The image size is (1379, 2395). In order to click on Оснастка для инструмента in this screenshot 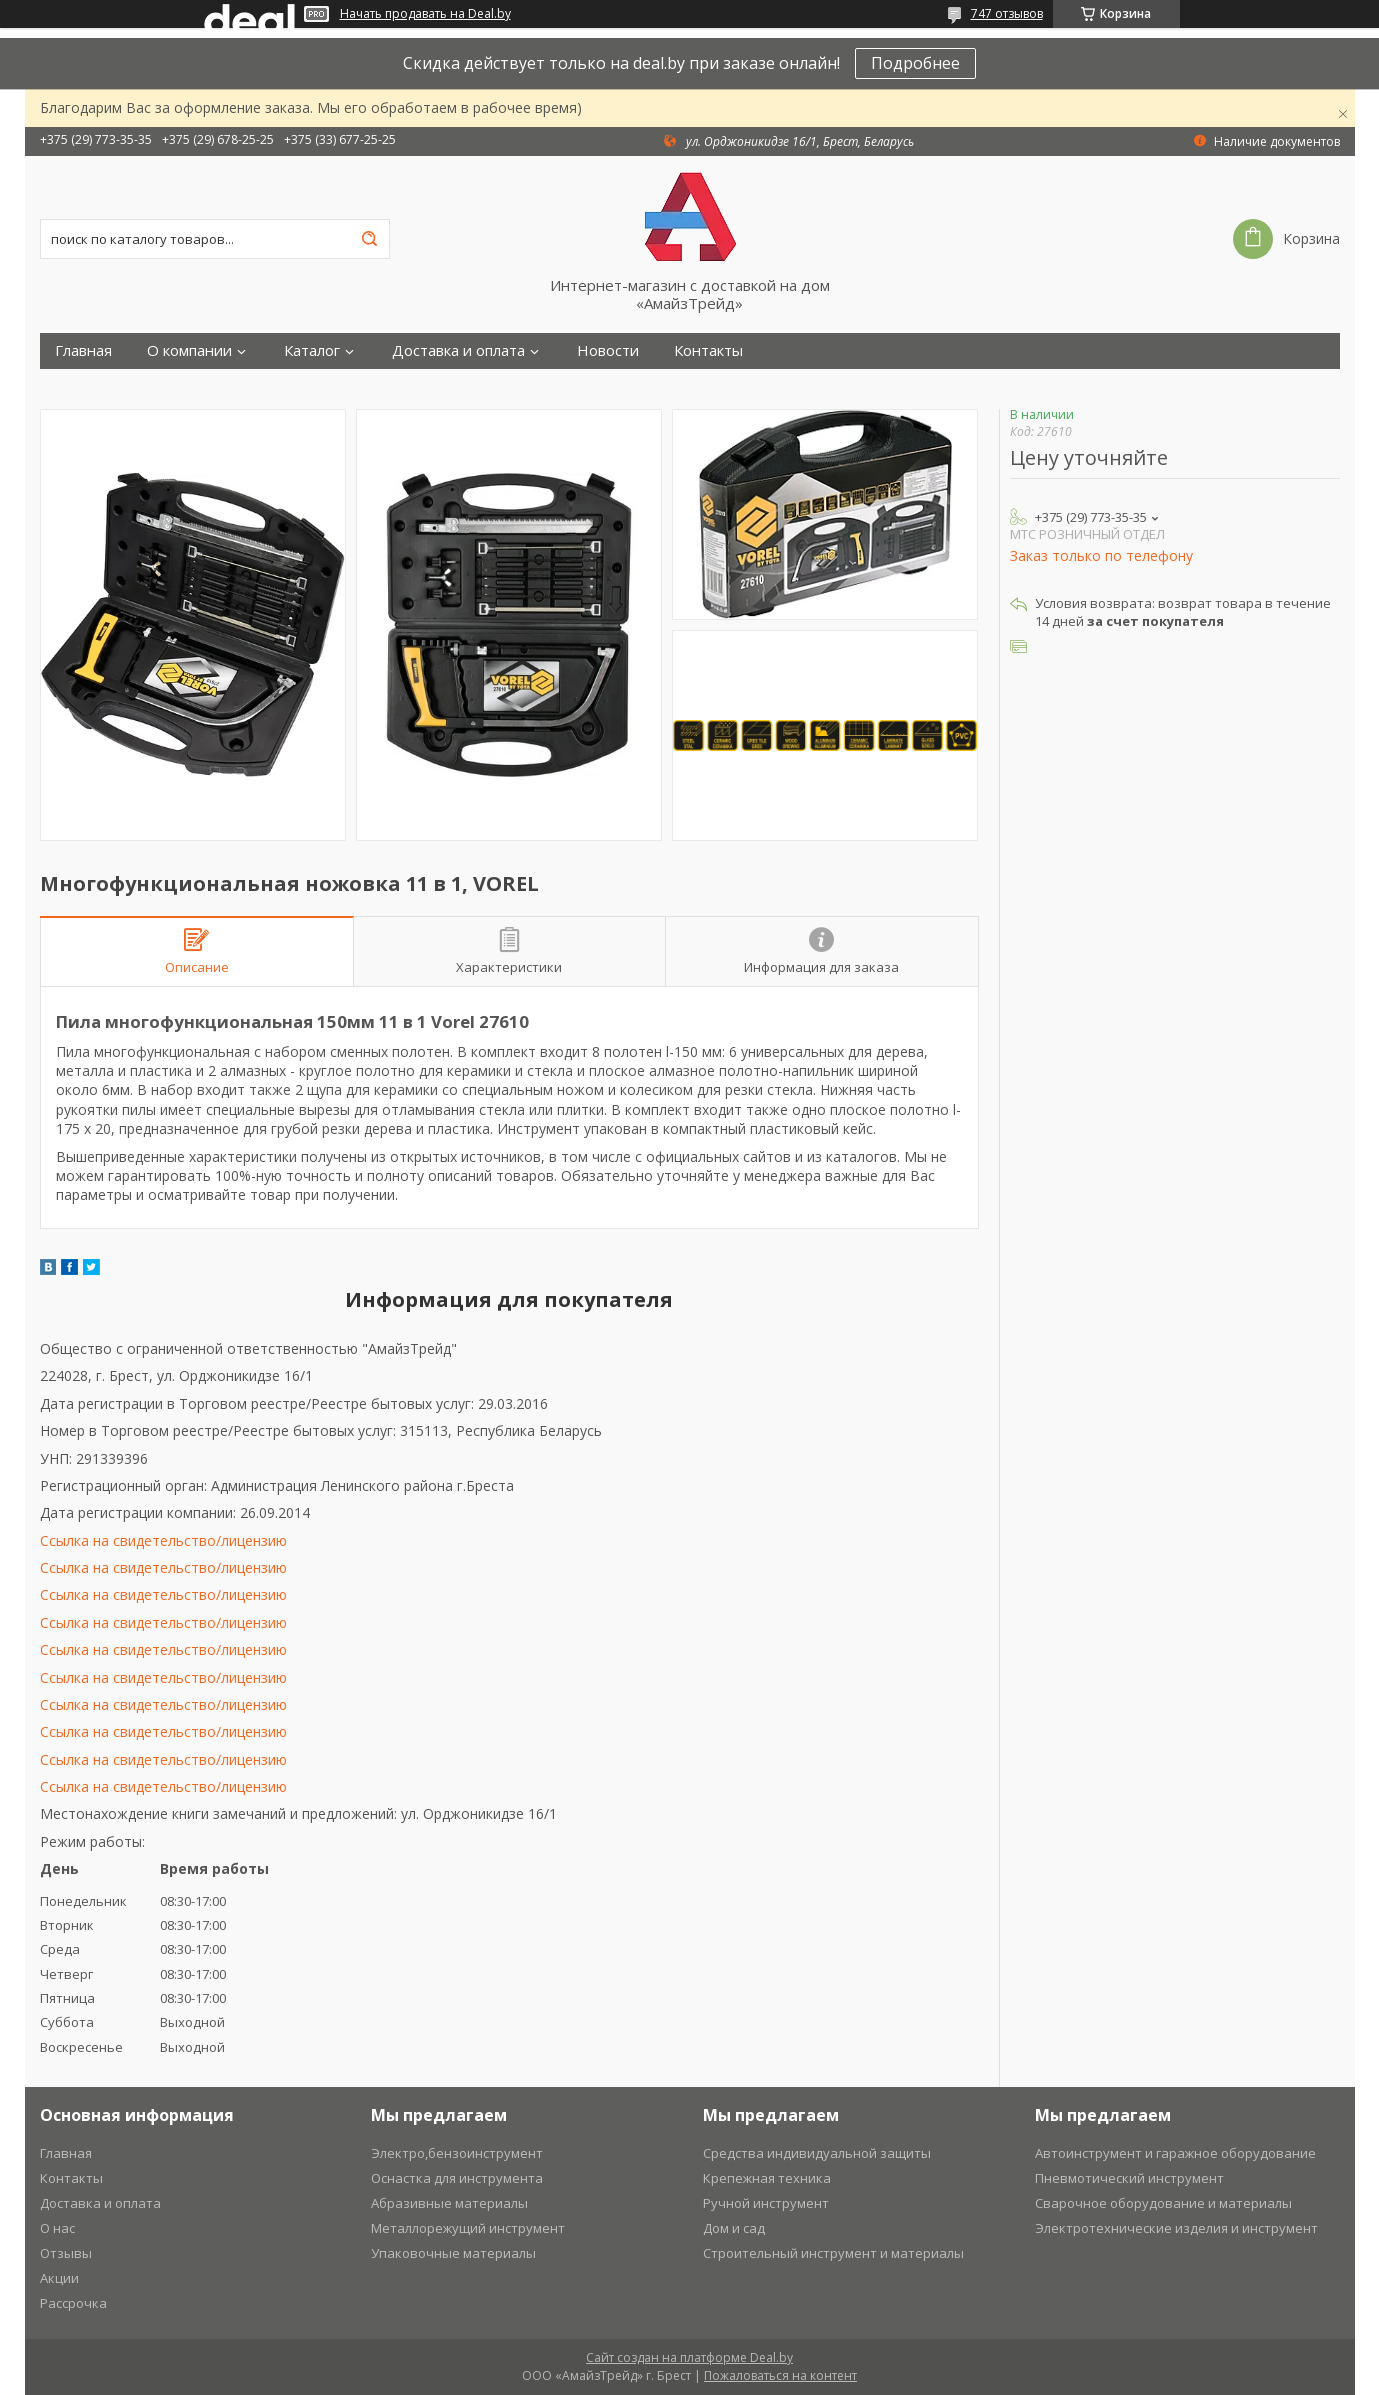, I will do `click(457, 2178)`.